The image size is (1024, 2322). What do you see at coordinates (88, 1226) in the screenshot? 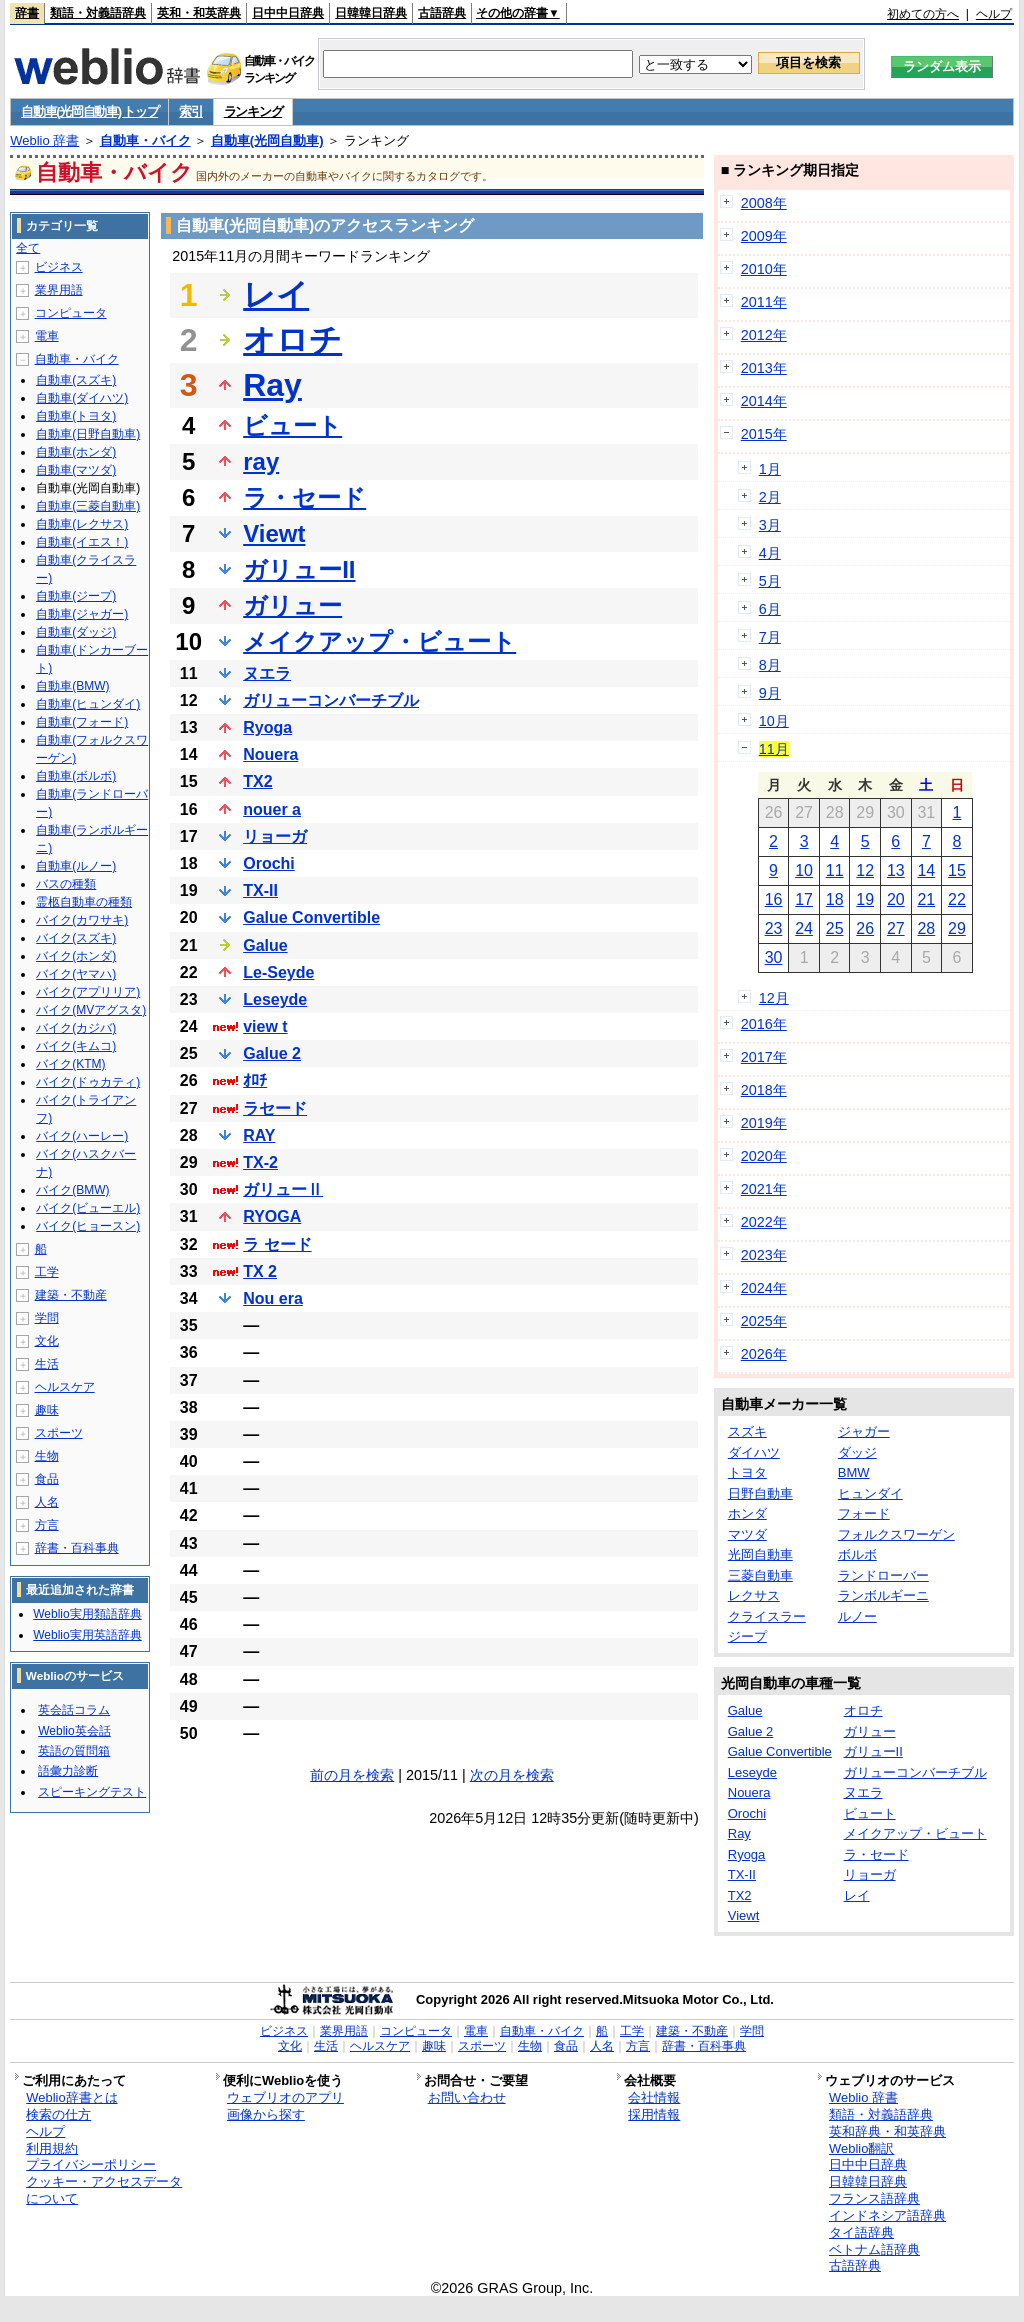
I see `バイク(ヒョースン)` at bounding box center [88, 1226].